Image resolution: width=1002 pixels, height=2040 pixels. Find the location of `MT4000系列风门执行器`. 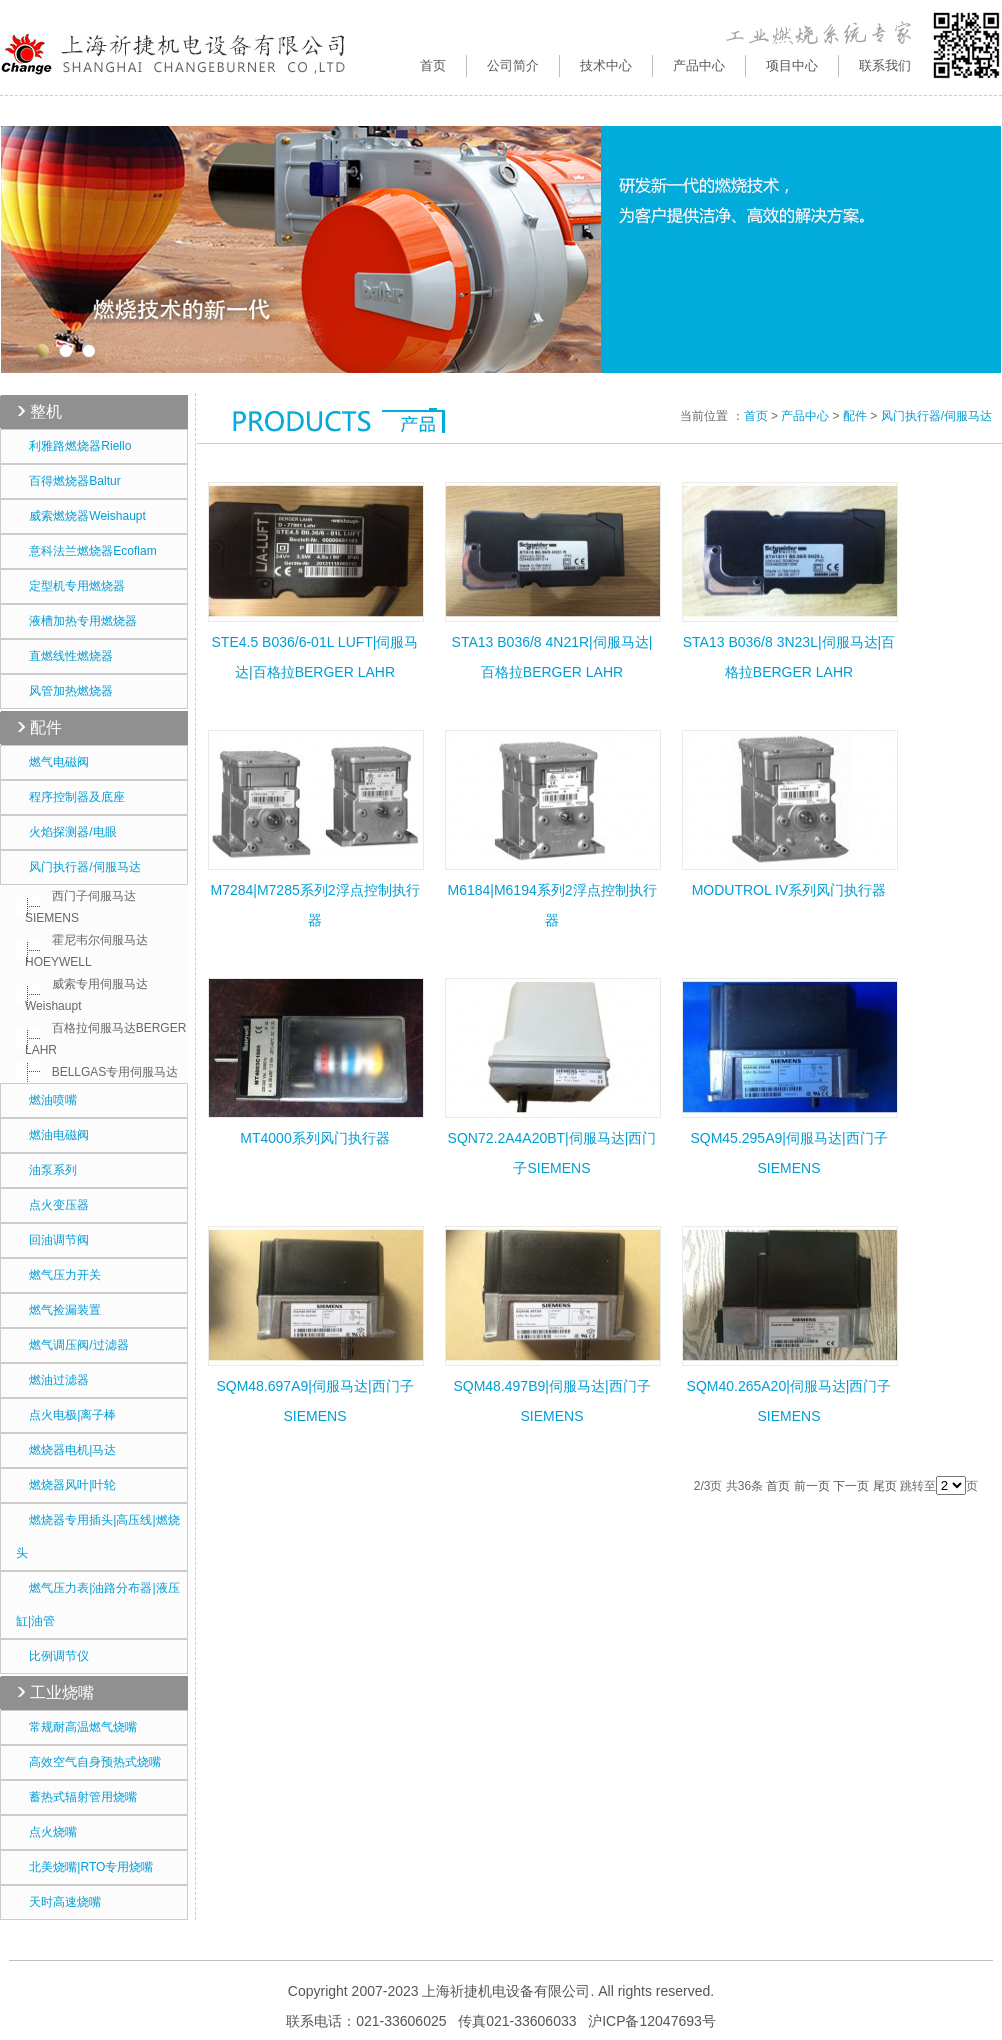

MT4000系列风门执行器 is located at coordinates (314, 1138).